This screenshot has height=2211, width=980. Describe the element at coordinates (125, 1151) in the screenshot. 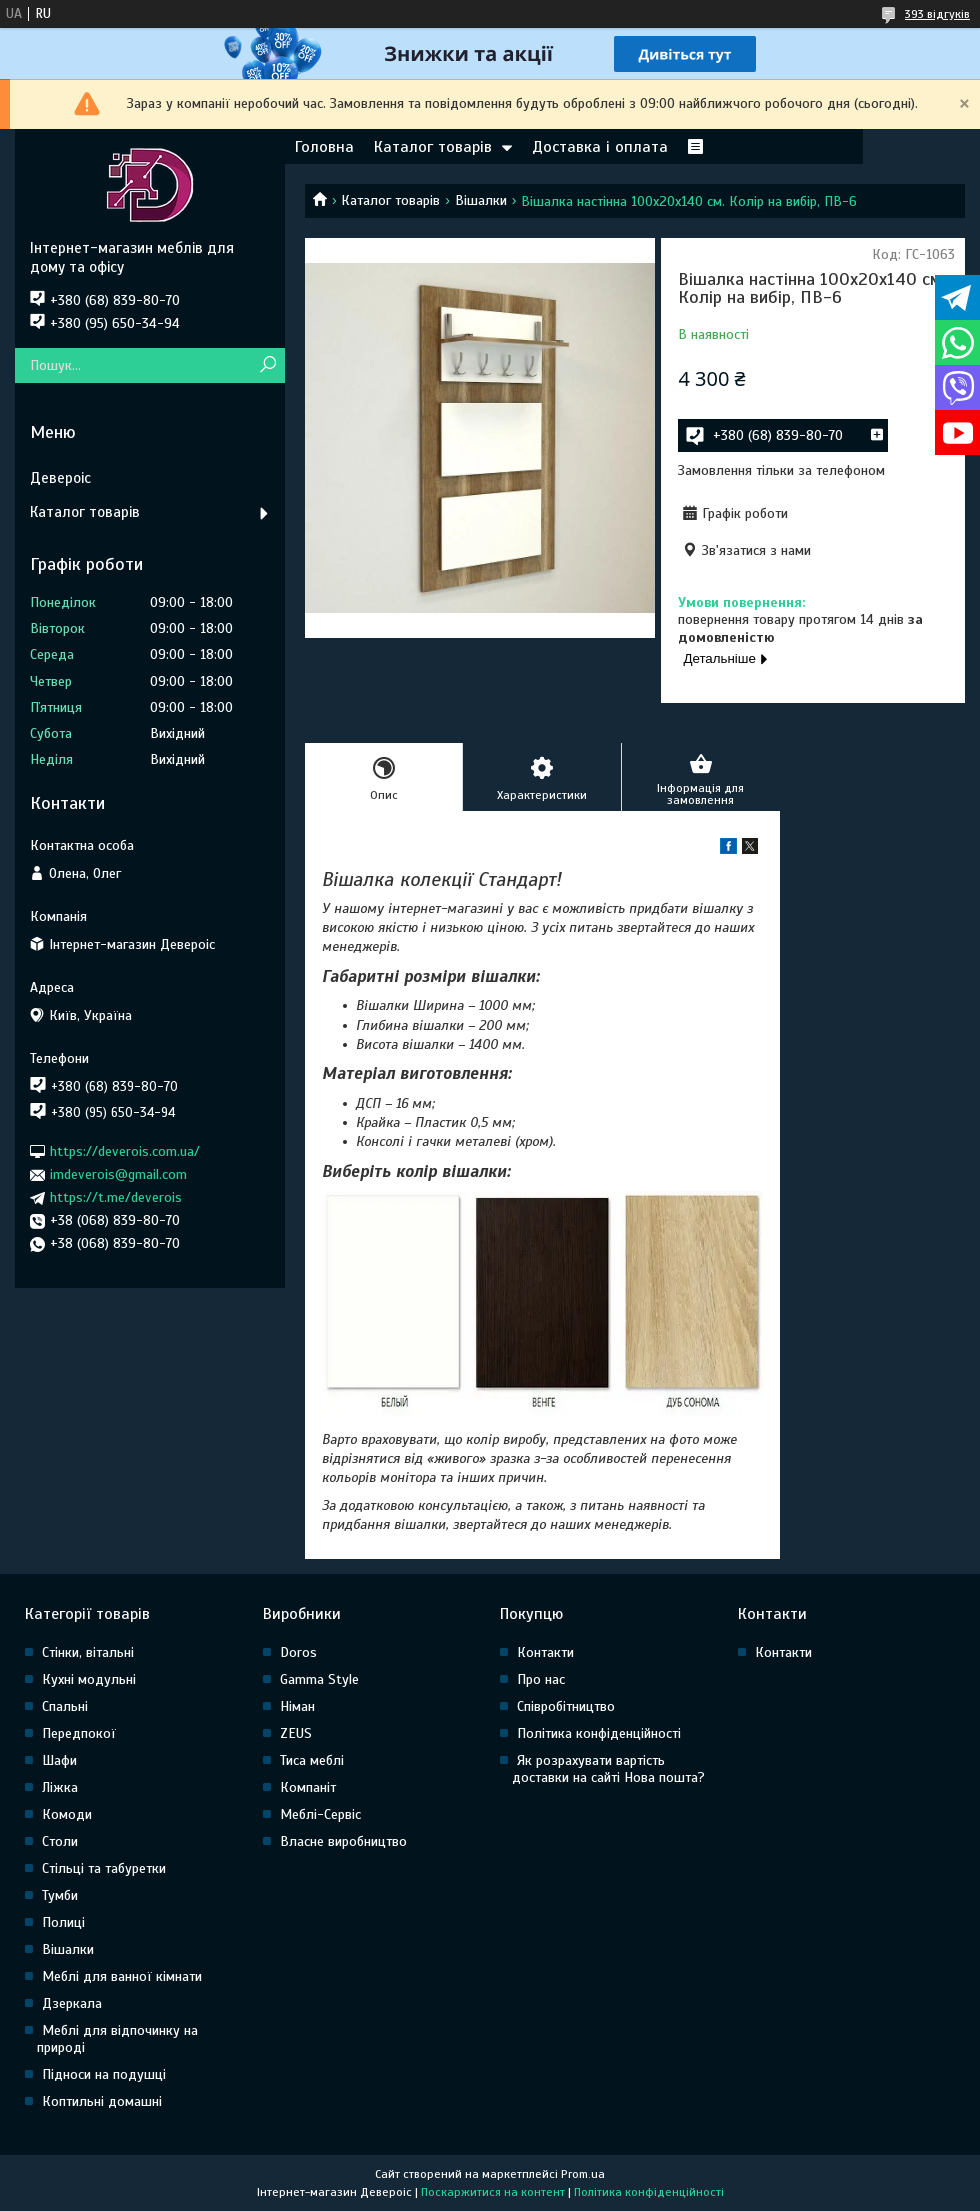

I see `https://deverois.com.ua/` at that location.